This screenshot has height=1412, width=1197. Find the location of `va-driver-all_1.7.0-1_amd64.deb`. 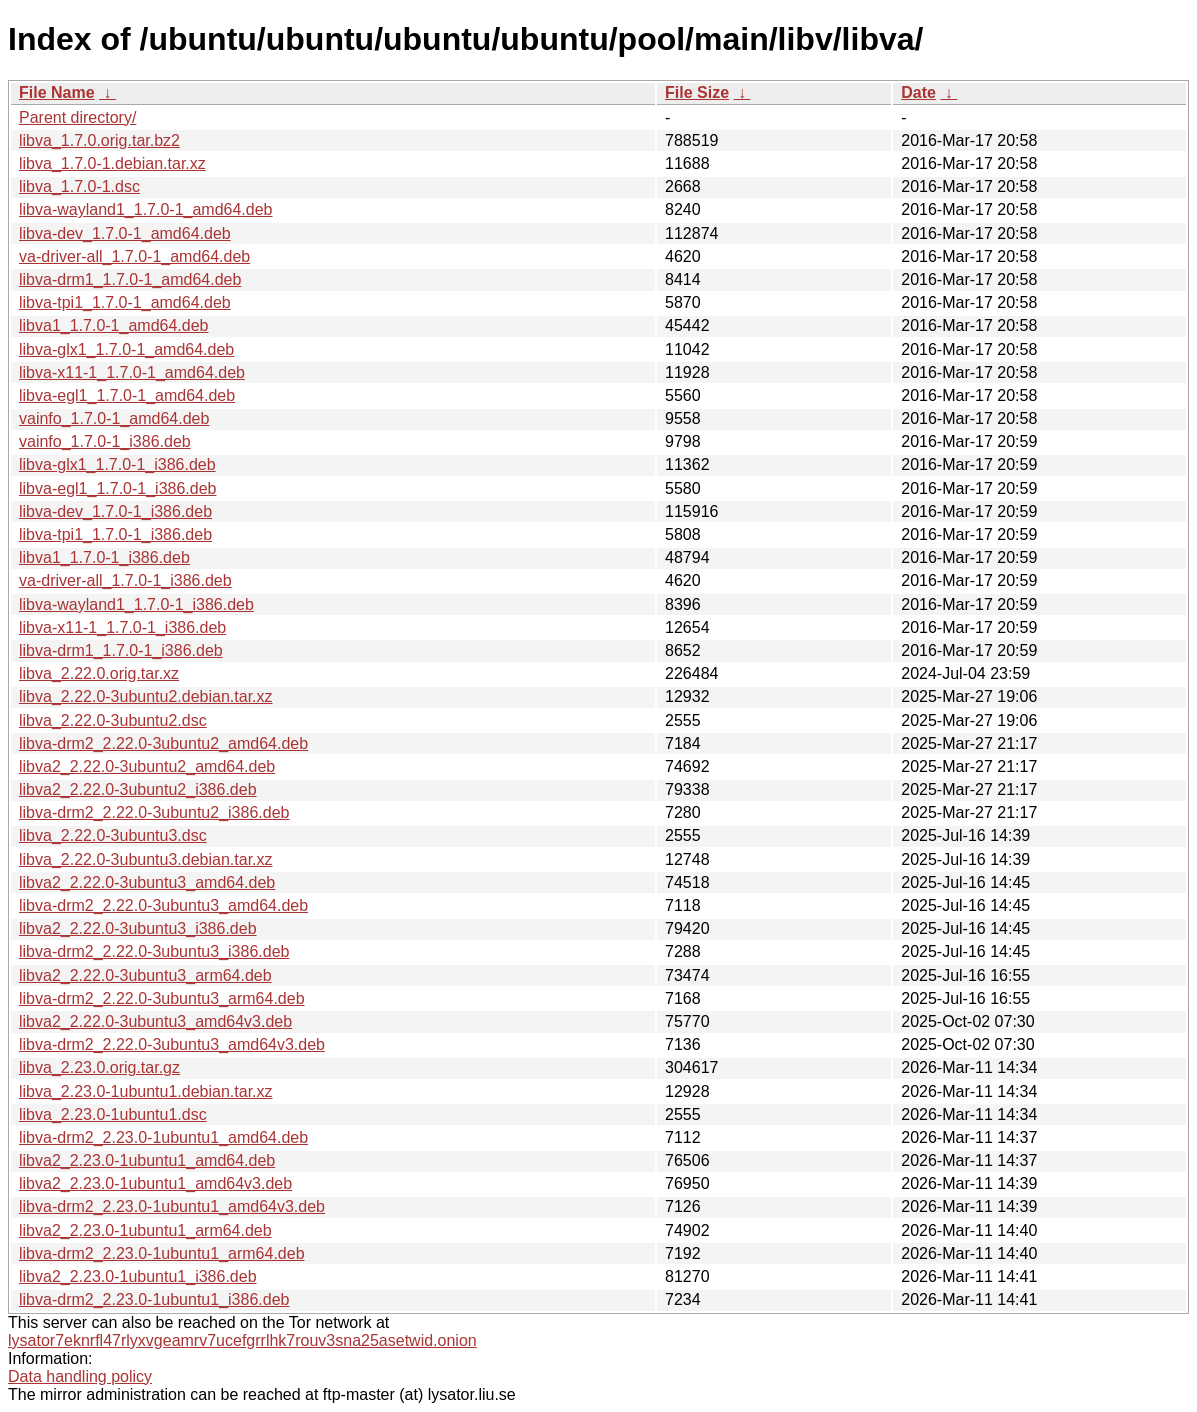

va-driver-all_1.7.0-1_amd64.deb is located at coordinates (134, 256).